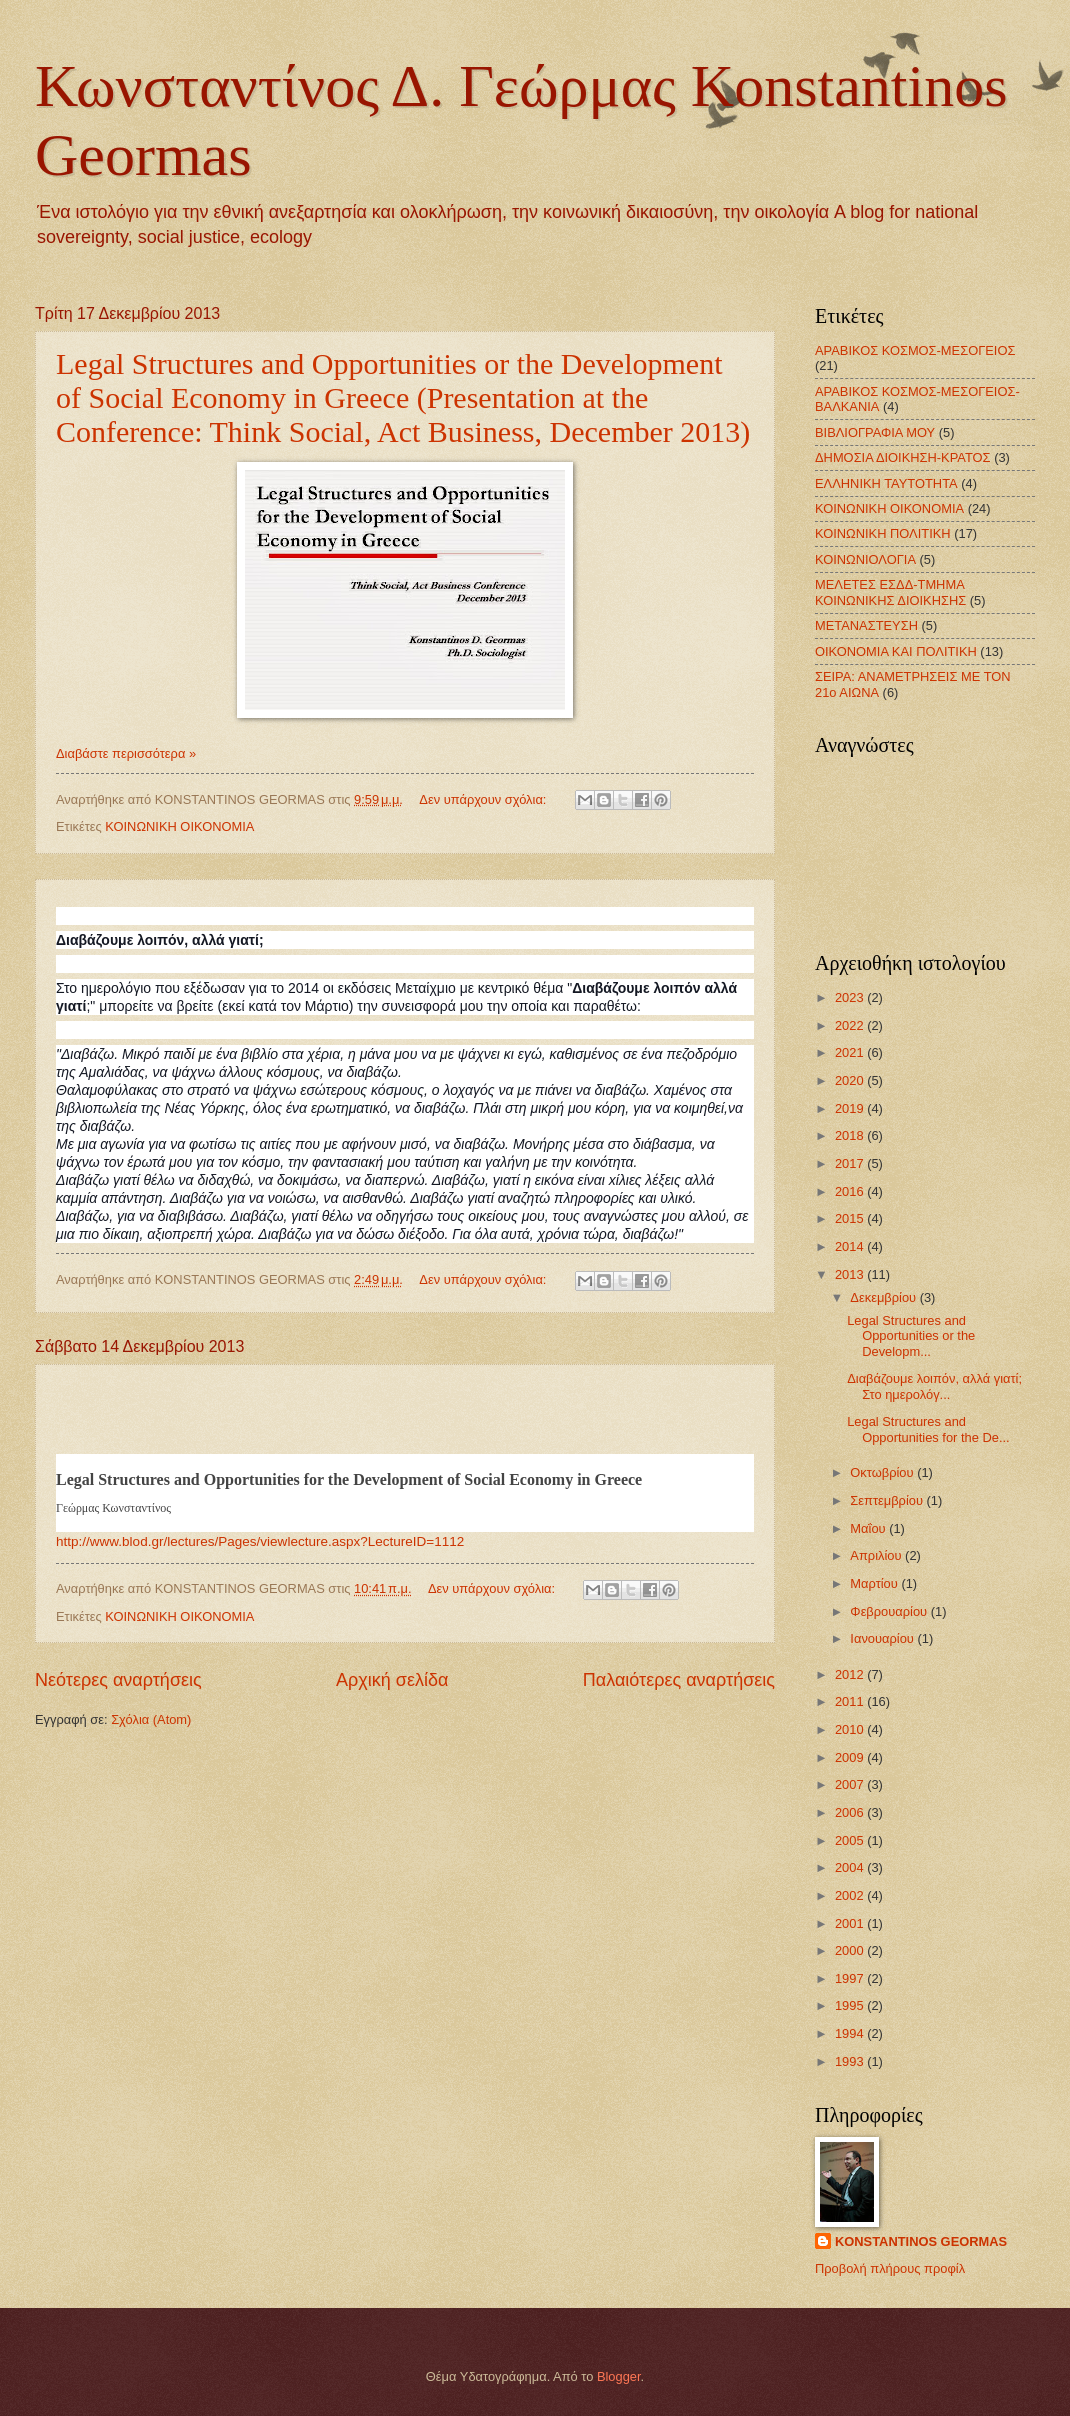 The height and width of the screenshot is (2416, 1070). Describe the element at coordinates (890, 592) in the screenshot. I see `ΜΕΛΕΤΕΣ ΕΣΔΔ-ΤΜΗΜΑ ΚΟΙΝΩΝΙΚΗΣ ΔΙΟΙΚΗΣΗΣ` at that location.